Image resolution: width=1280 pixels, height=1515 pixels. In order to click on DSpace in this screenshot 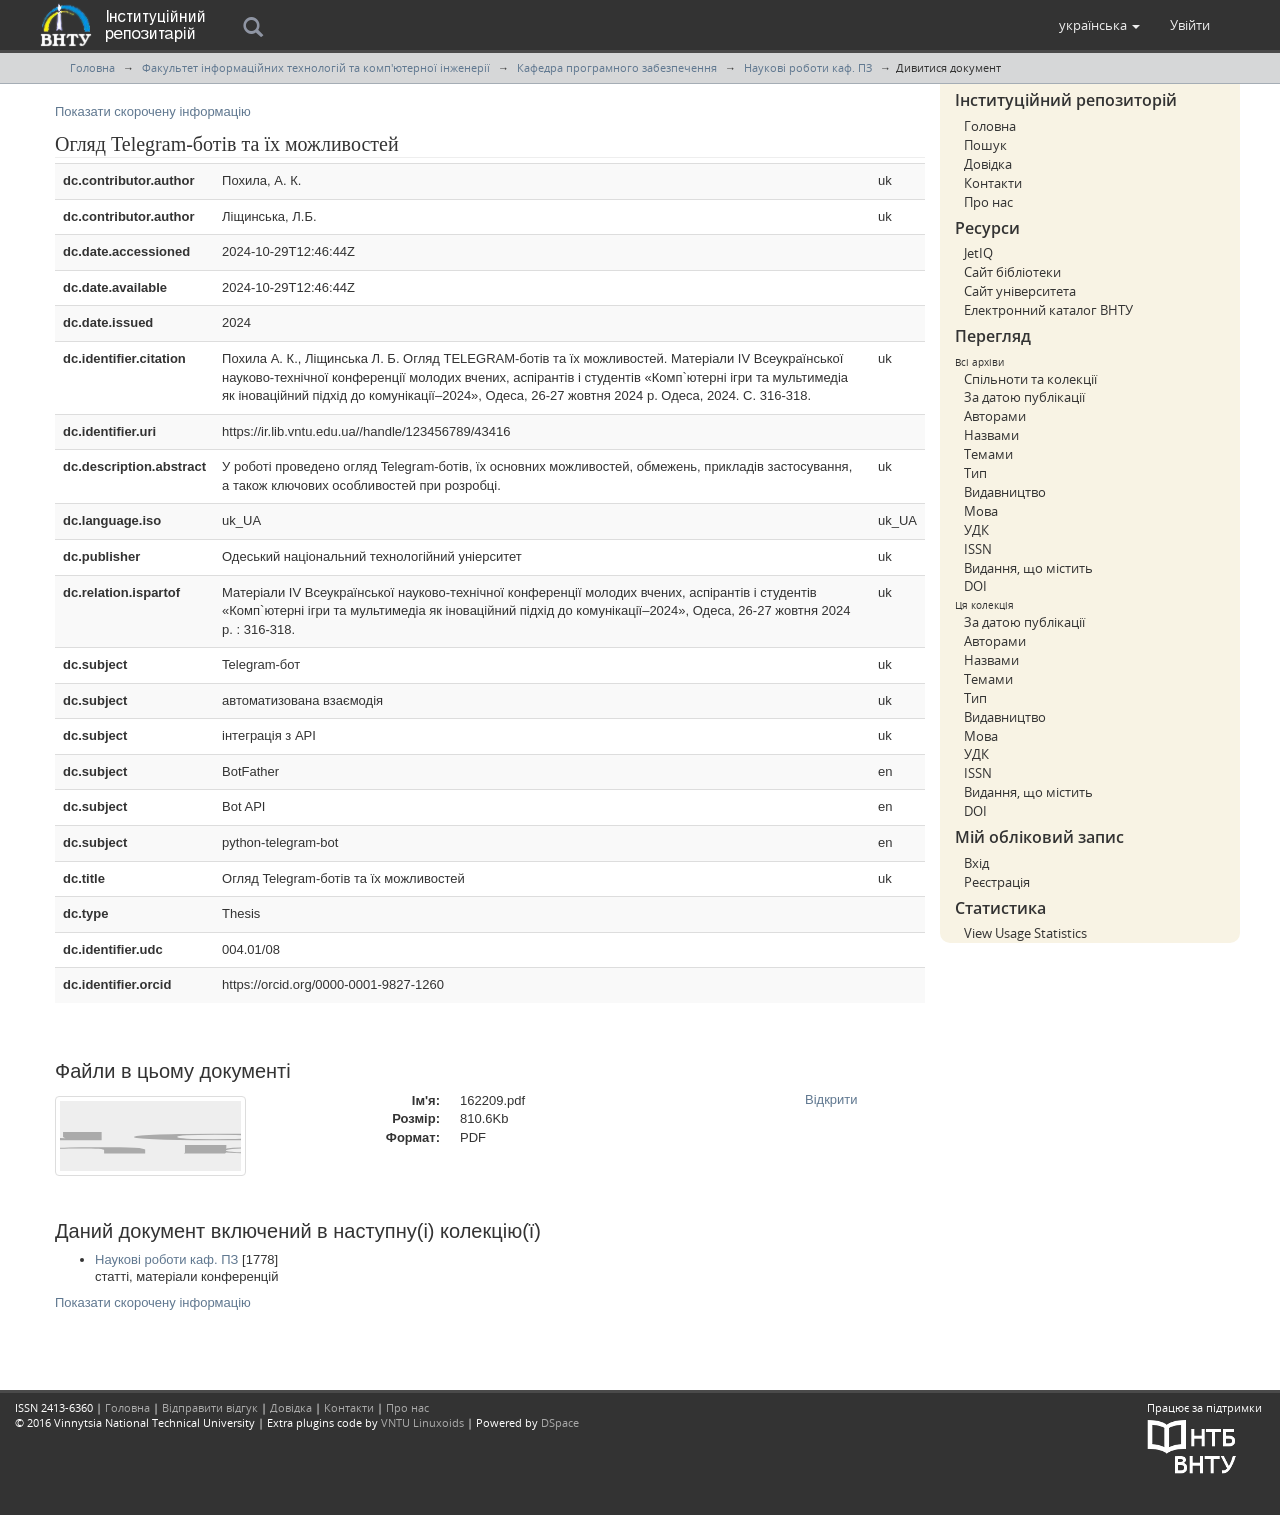, I will do `click(560, 1422)`.